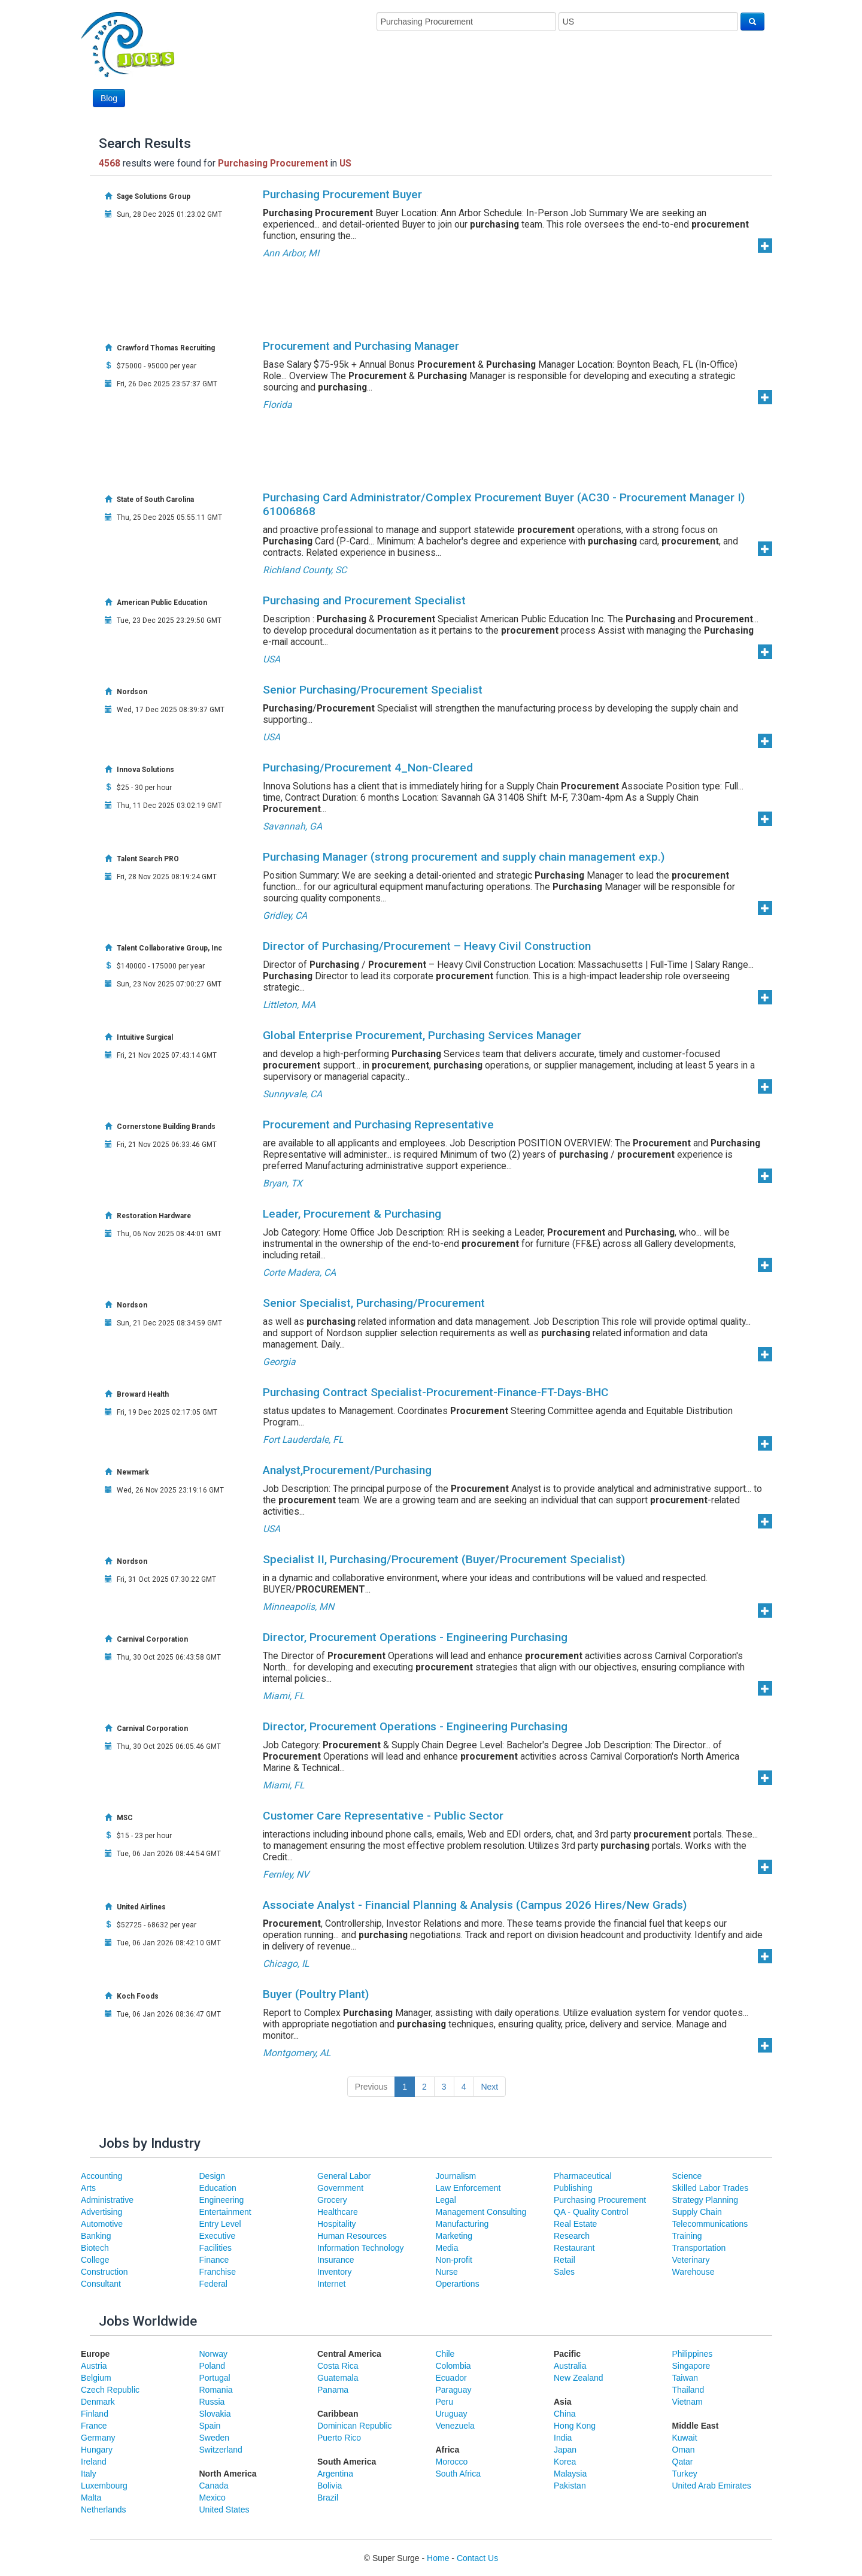 The width and height of the screenshot is (862, 2576). I want to click on Specialist II, Purchasing/Procurement (Buyer/Procurement Specialist), so click(444, 1559).